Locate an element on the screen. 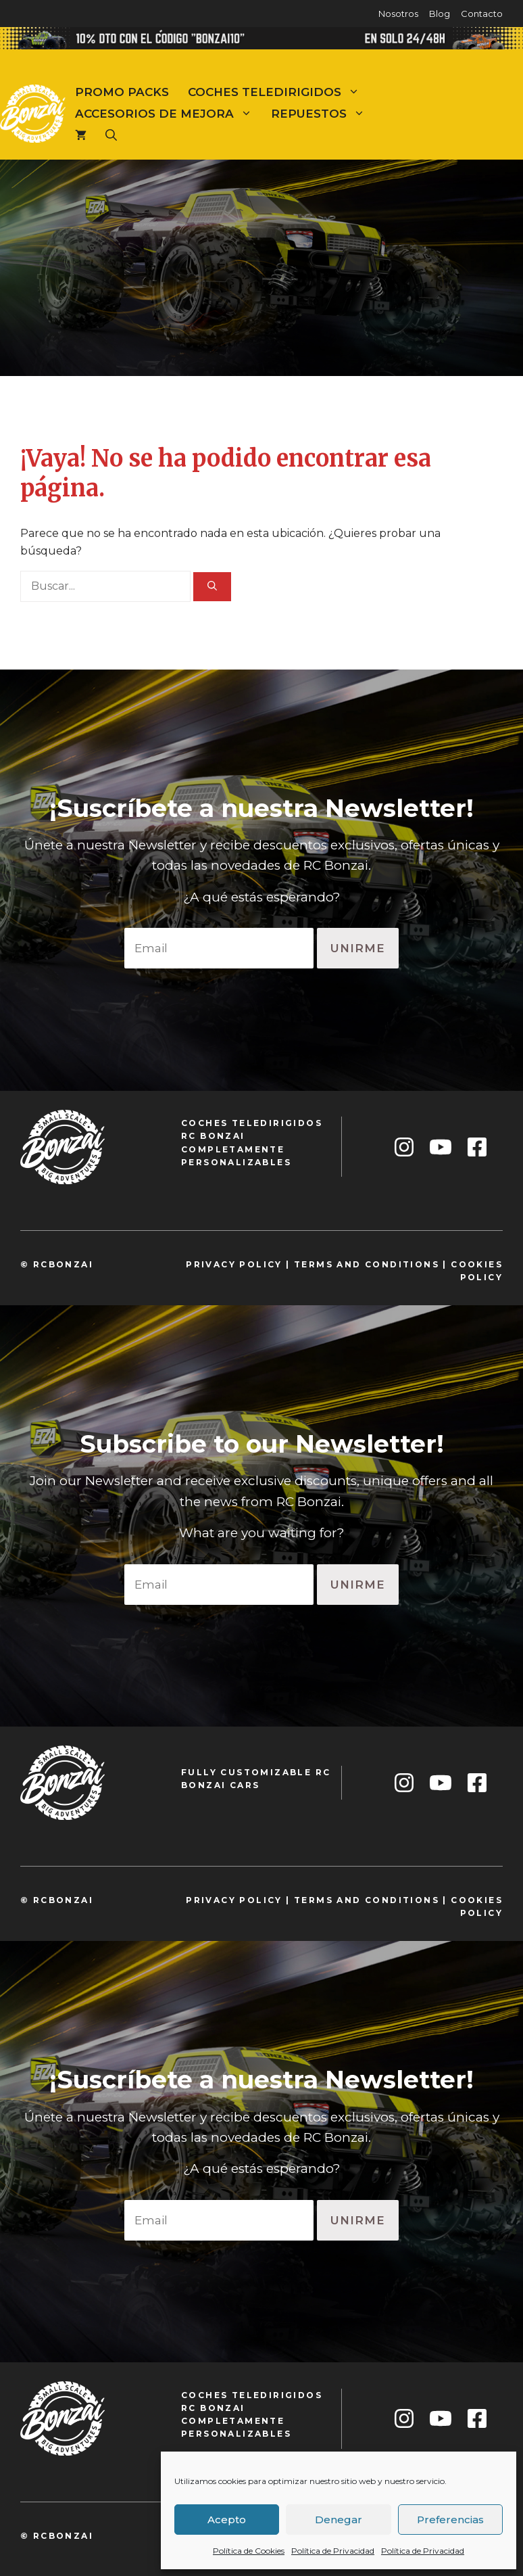  Coches teledirigidos is located at coordinates (278, 92).